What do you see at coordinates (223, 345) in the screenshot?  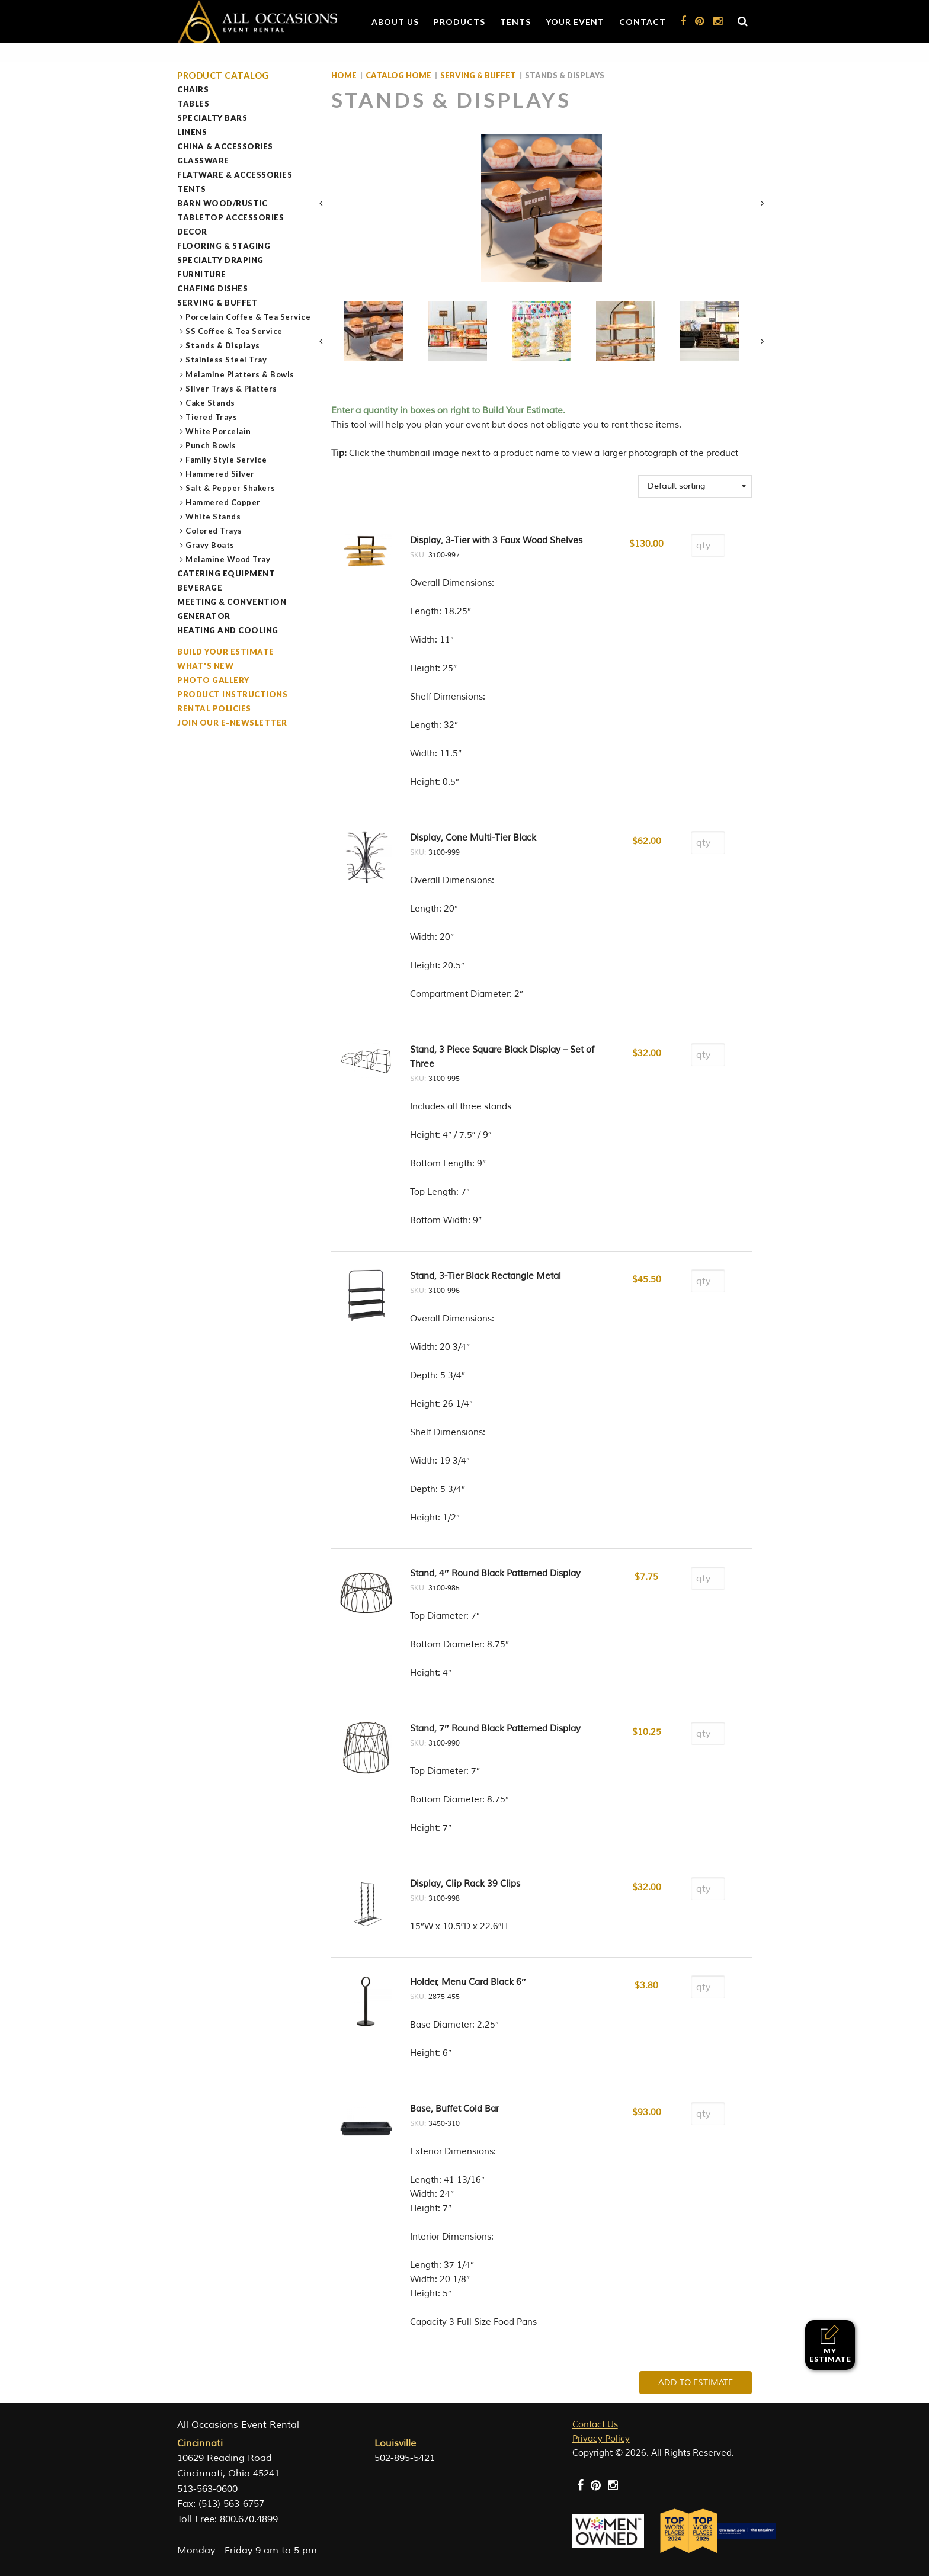 I see `Stands & Displays` at bounding box center [223, 345].